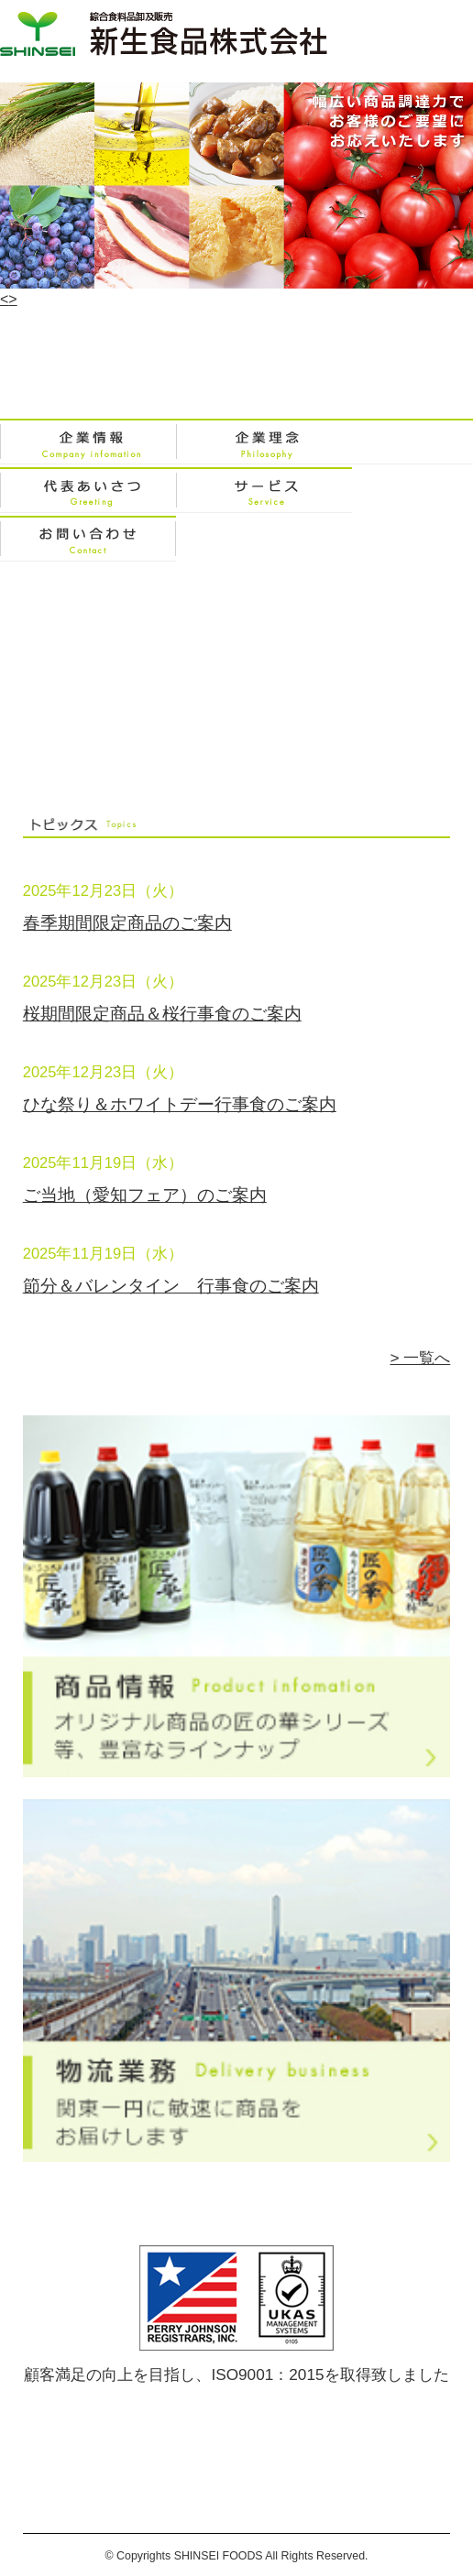 The width and height of the screenshot is (473, 2576). What do you see at coordinates (162, 1013) in the screenshot?
I see `桜期間限定商品＆桜行事食のご案内` at bounding box center [162, 1013].